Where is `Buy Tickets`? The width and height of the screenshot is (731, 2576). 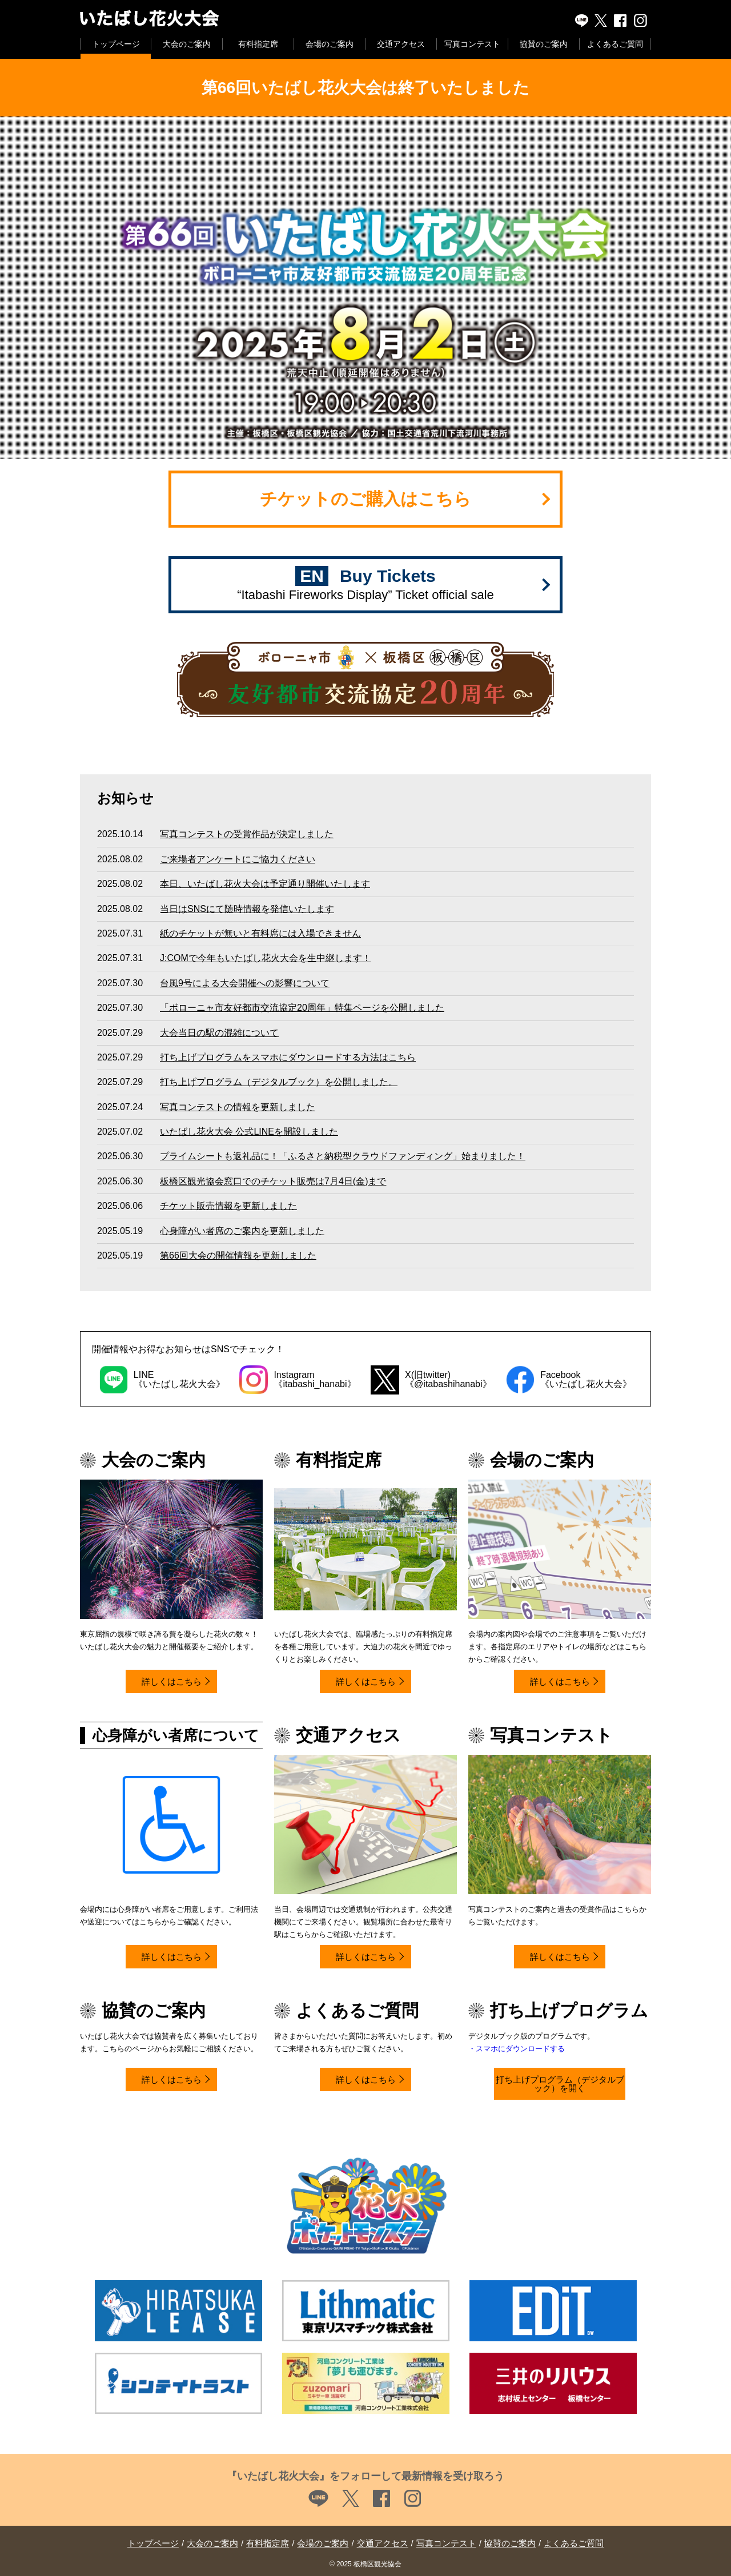 Buy Tickets is located at coordinates (365, 584).